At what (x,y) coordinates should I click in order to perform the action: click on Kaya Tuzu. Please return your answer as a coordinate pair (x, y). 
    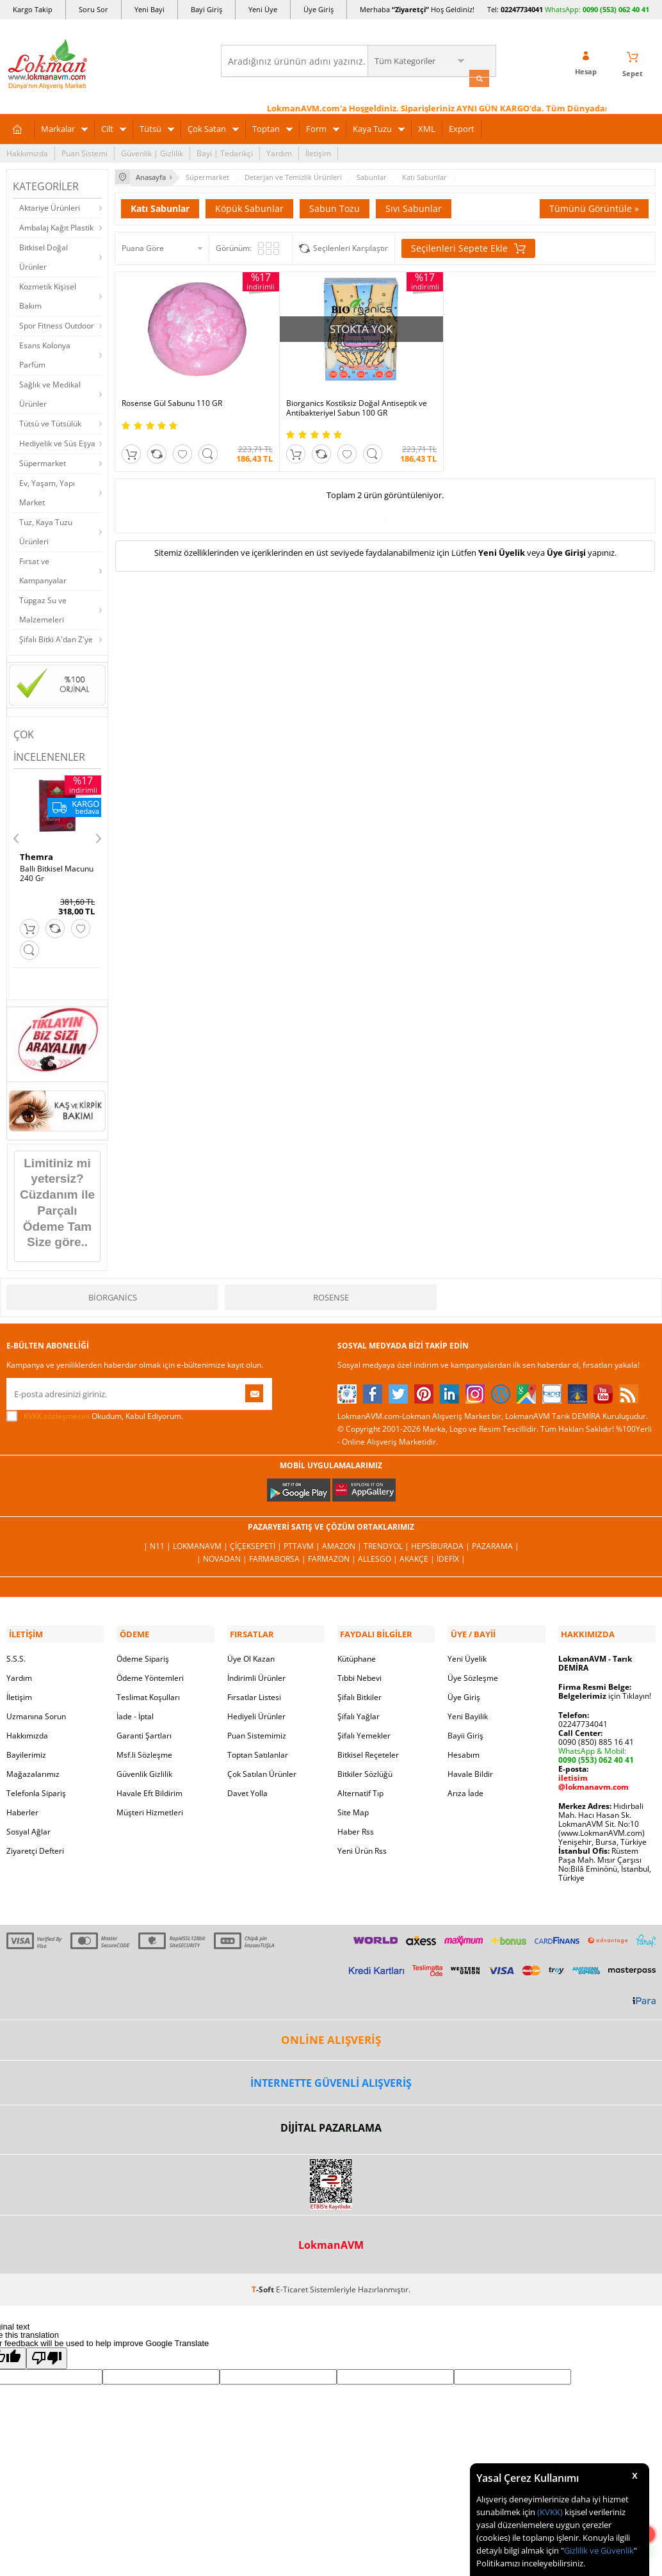
    Looking at the image, I should click on (372, 127).